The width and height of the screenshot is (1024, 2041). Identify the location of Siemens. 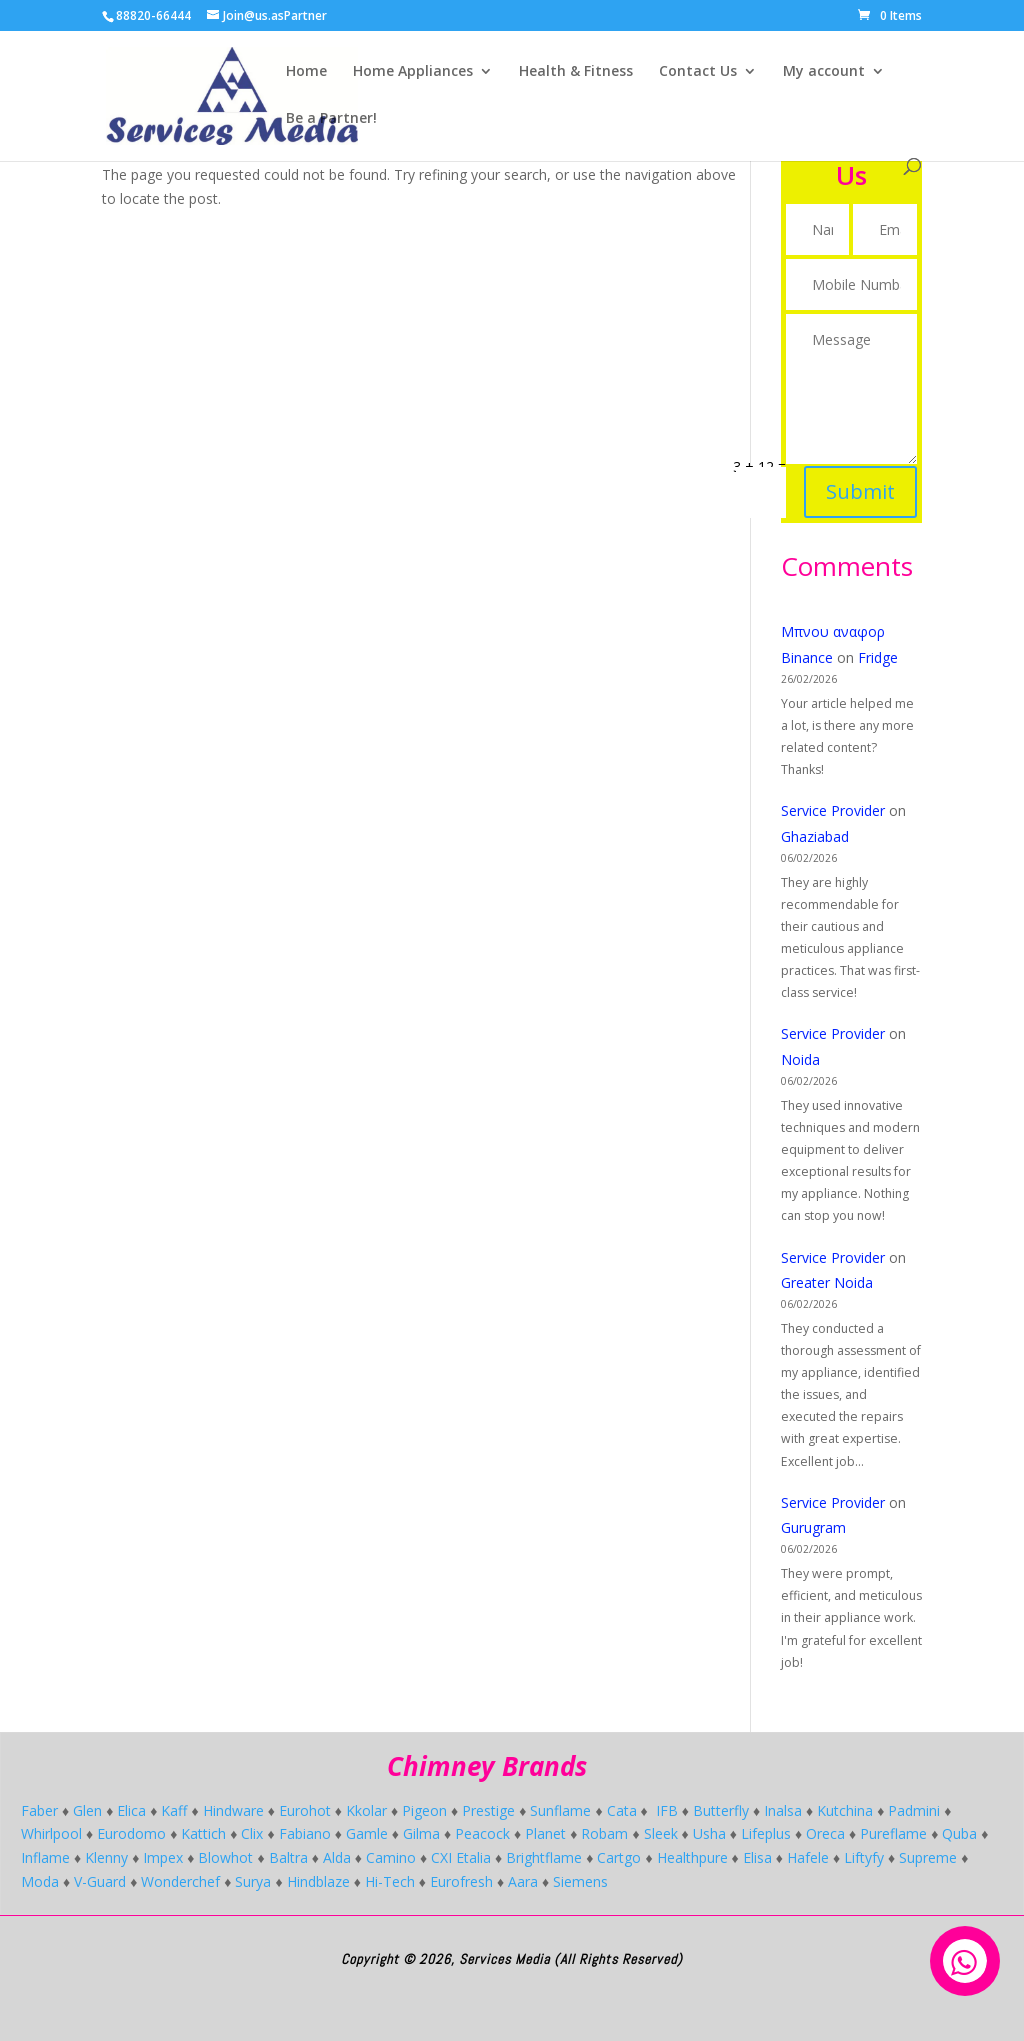
(580, 1881).